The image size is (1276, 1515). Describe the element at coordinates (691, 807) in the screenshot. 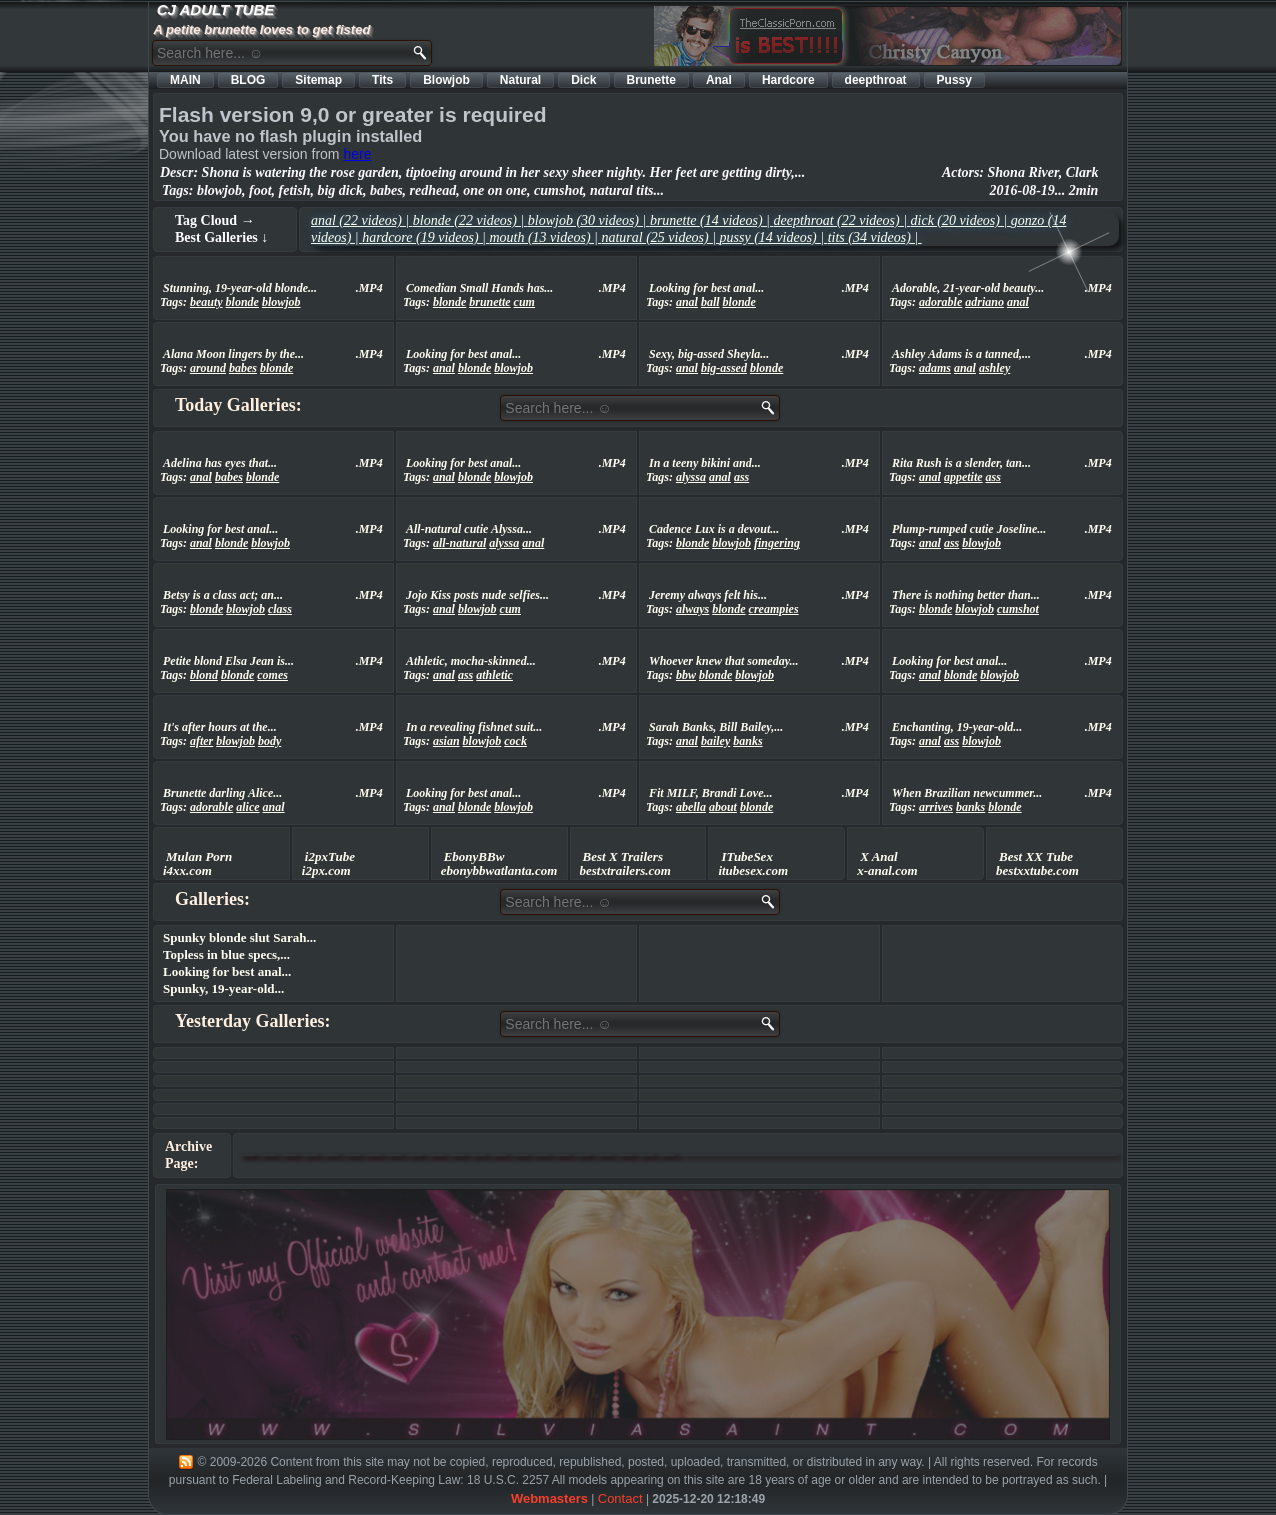

I see `abella` at that location.